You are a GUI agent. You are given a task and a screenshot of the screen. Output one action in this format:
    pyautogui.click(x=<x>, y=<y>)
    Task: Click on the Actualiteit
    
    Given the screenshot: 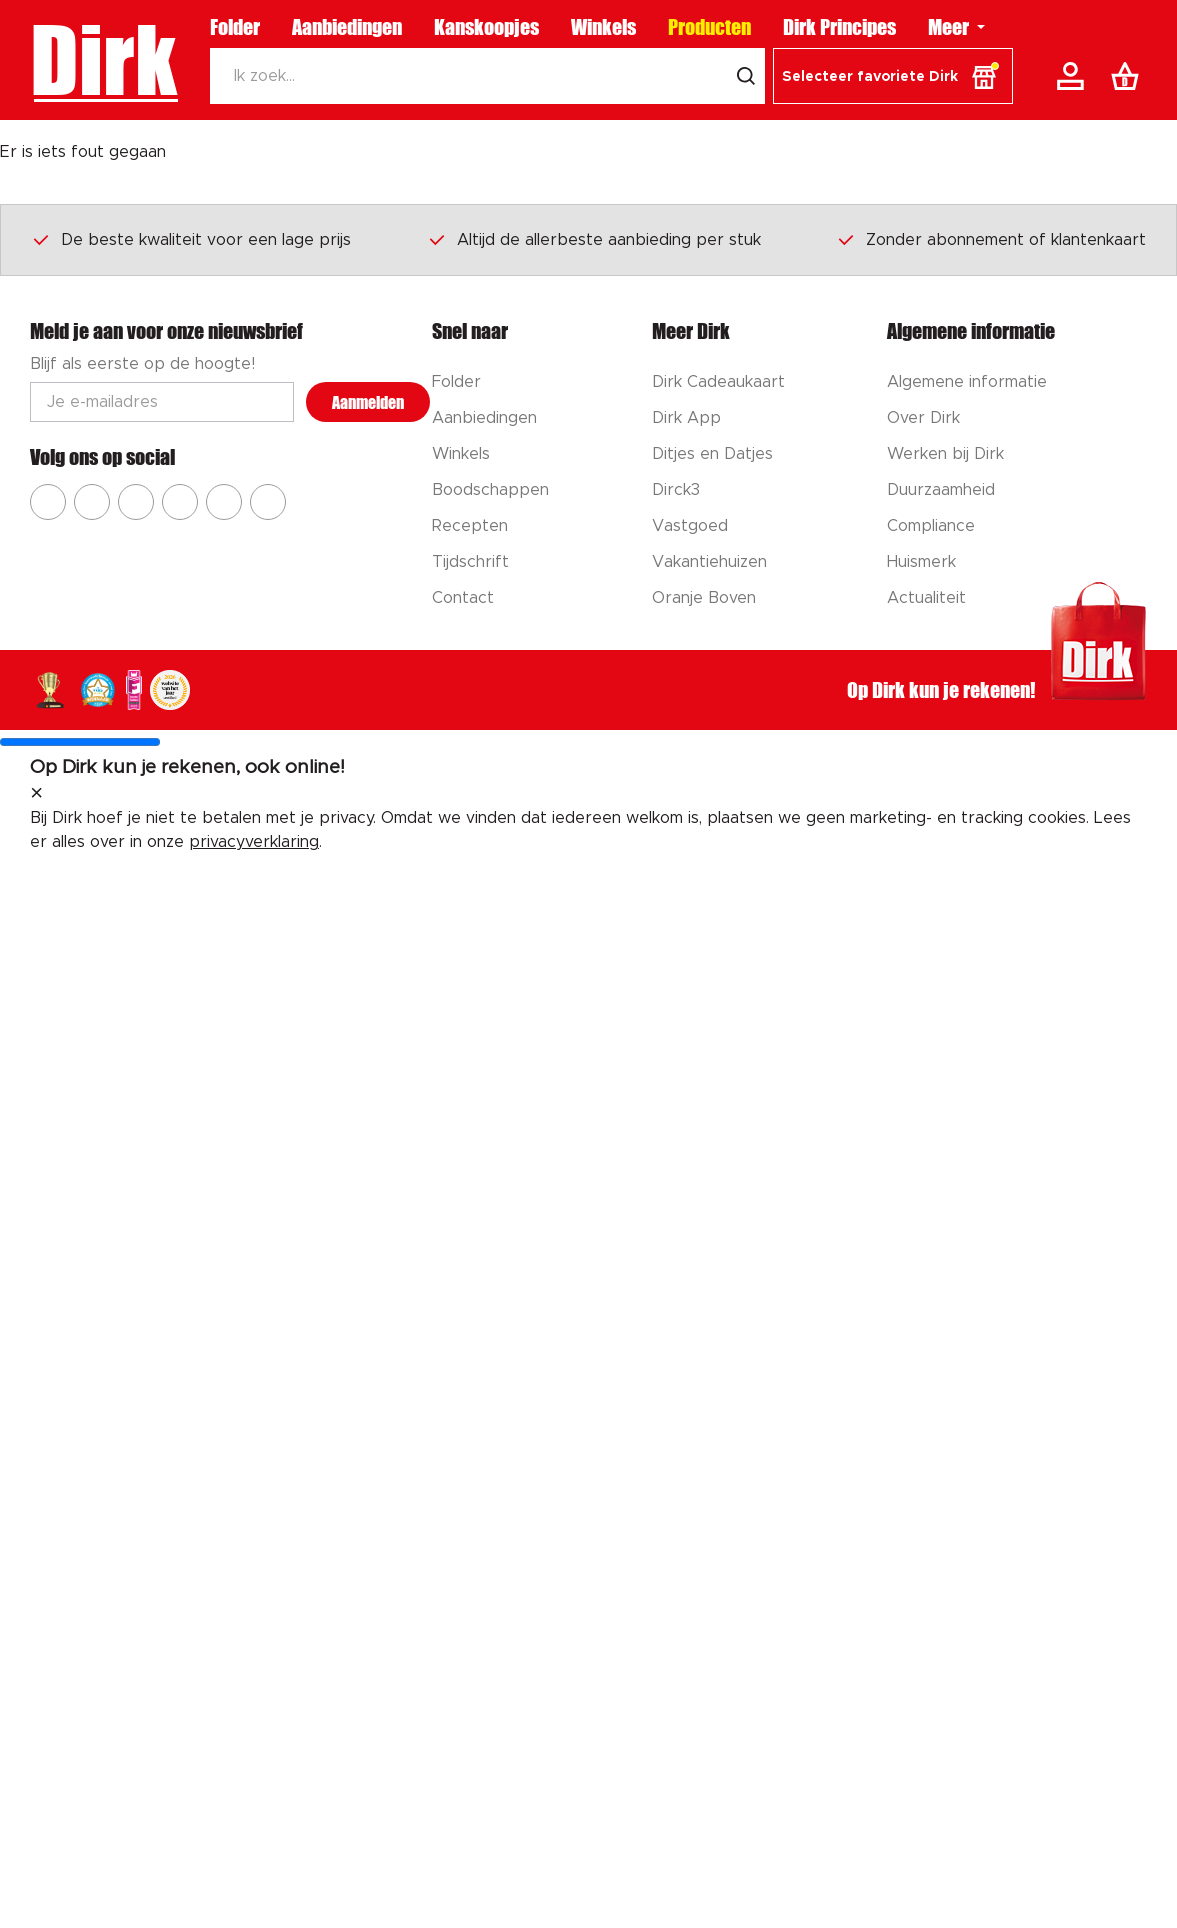 What is the action you would take?
    pyautogui.click(x=926, y=598)
    